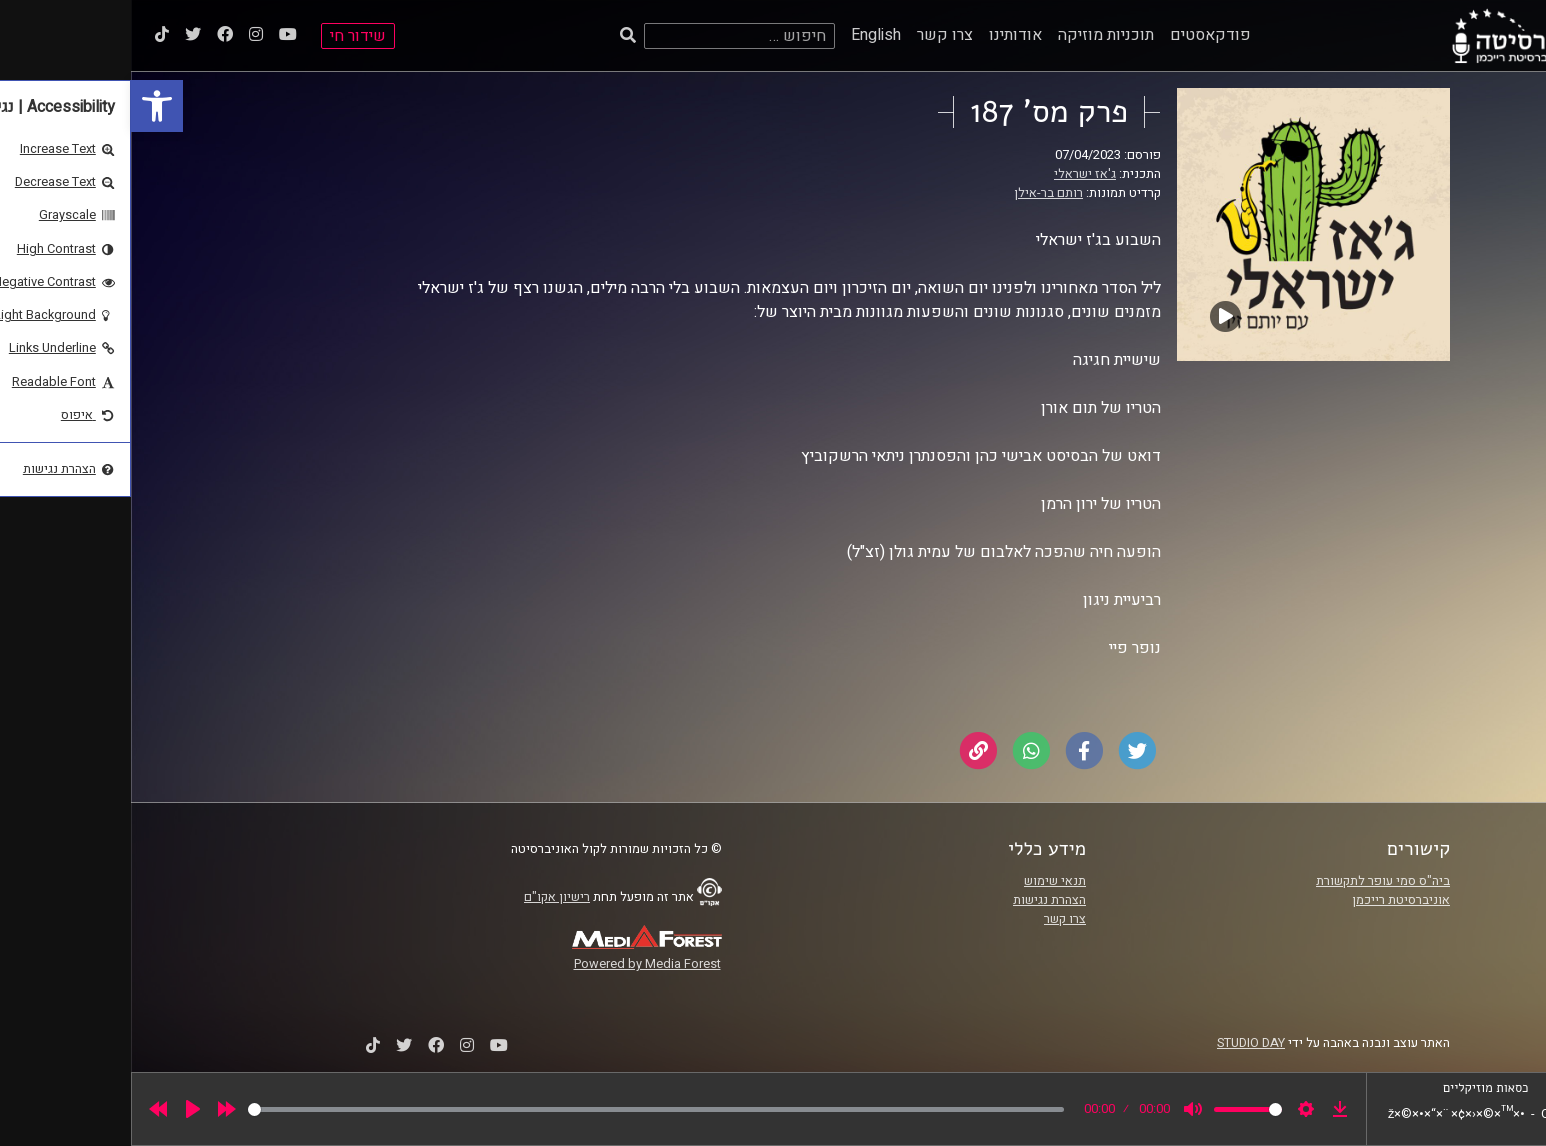  I want to click on אוניברסיטת רייכמן [link], so click(1270, 900).